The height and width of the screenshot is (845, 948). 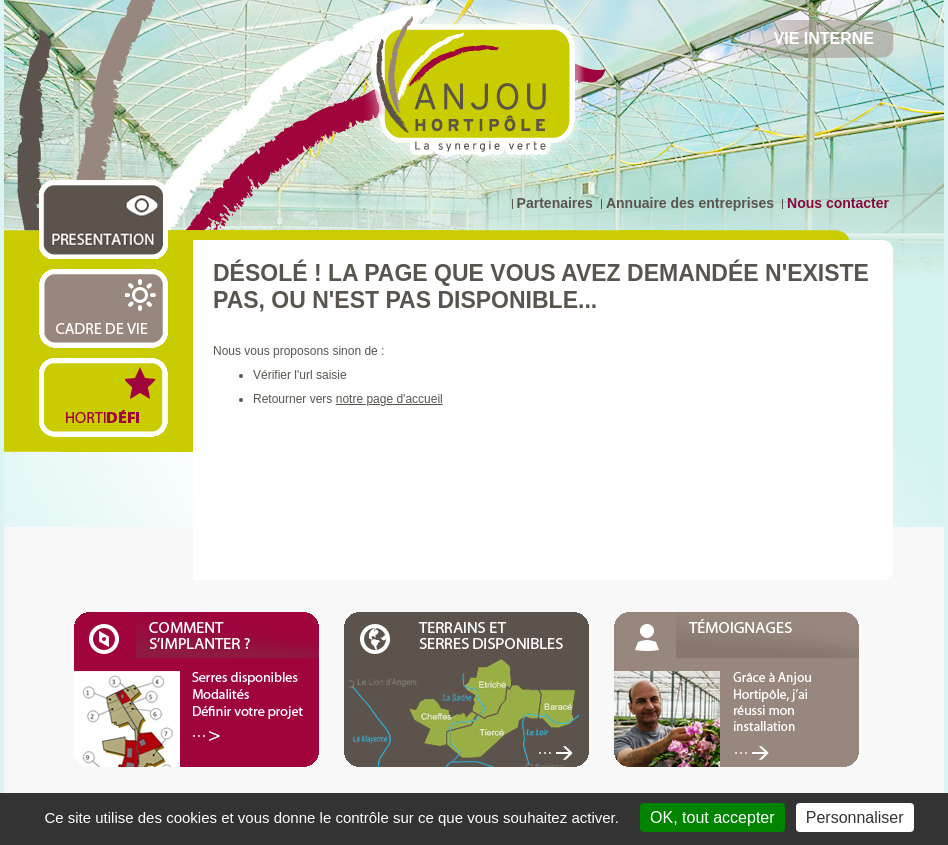 What do you see at coordinates (824, 38) in the screenshot?
I see `Vie Interne` at bounding box center [824, 38].